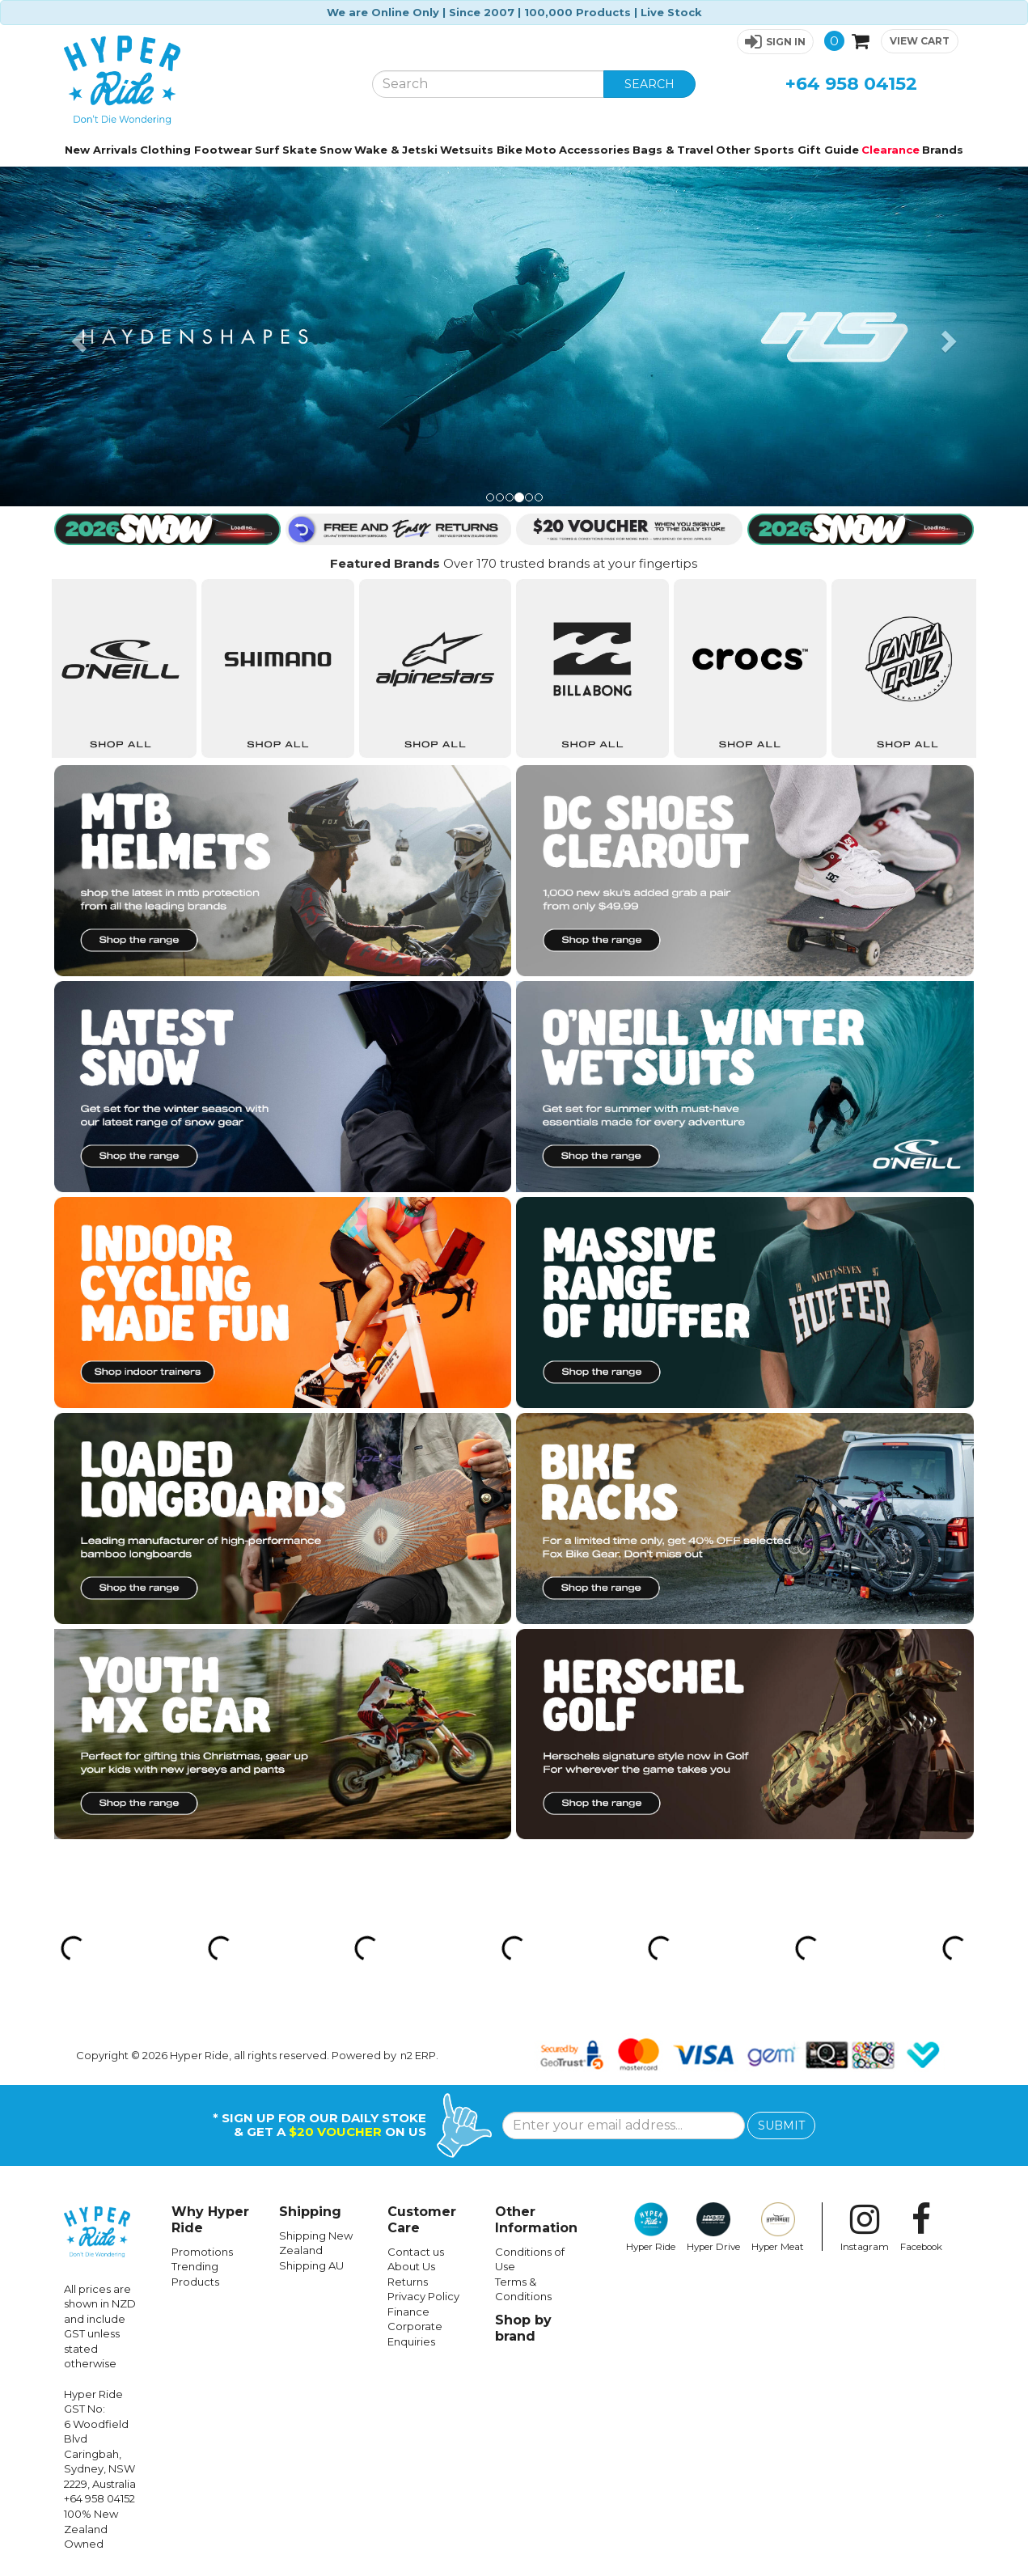  I want to click on Facebook, so click(921, 2227).